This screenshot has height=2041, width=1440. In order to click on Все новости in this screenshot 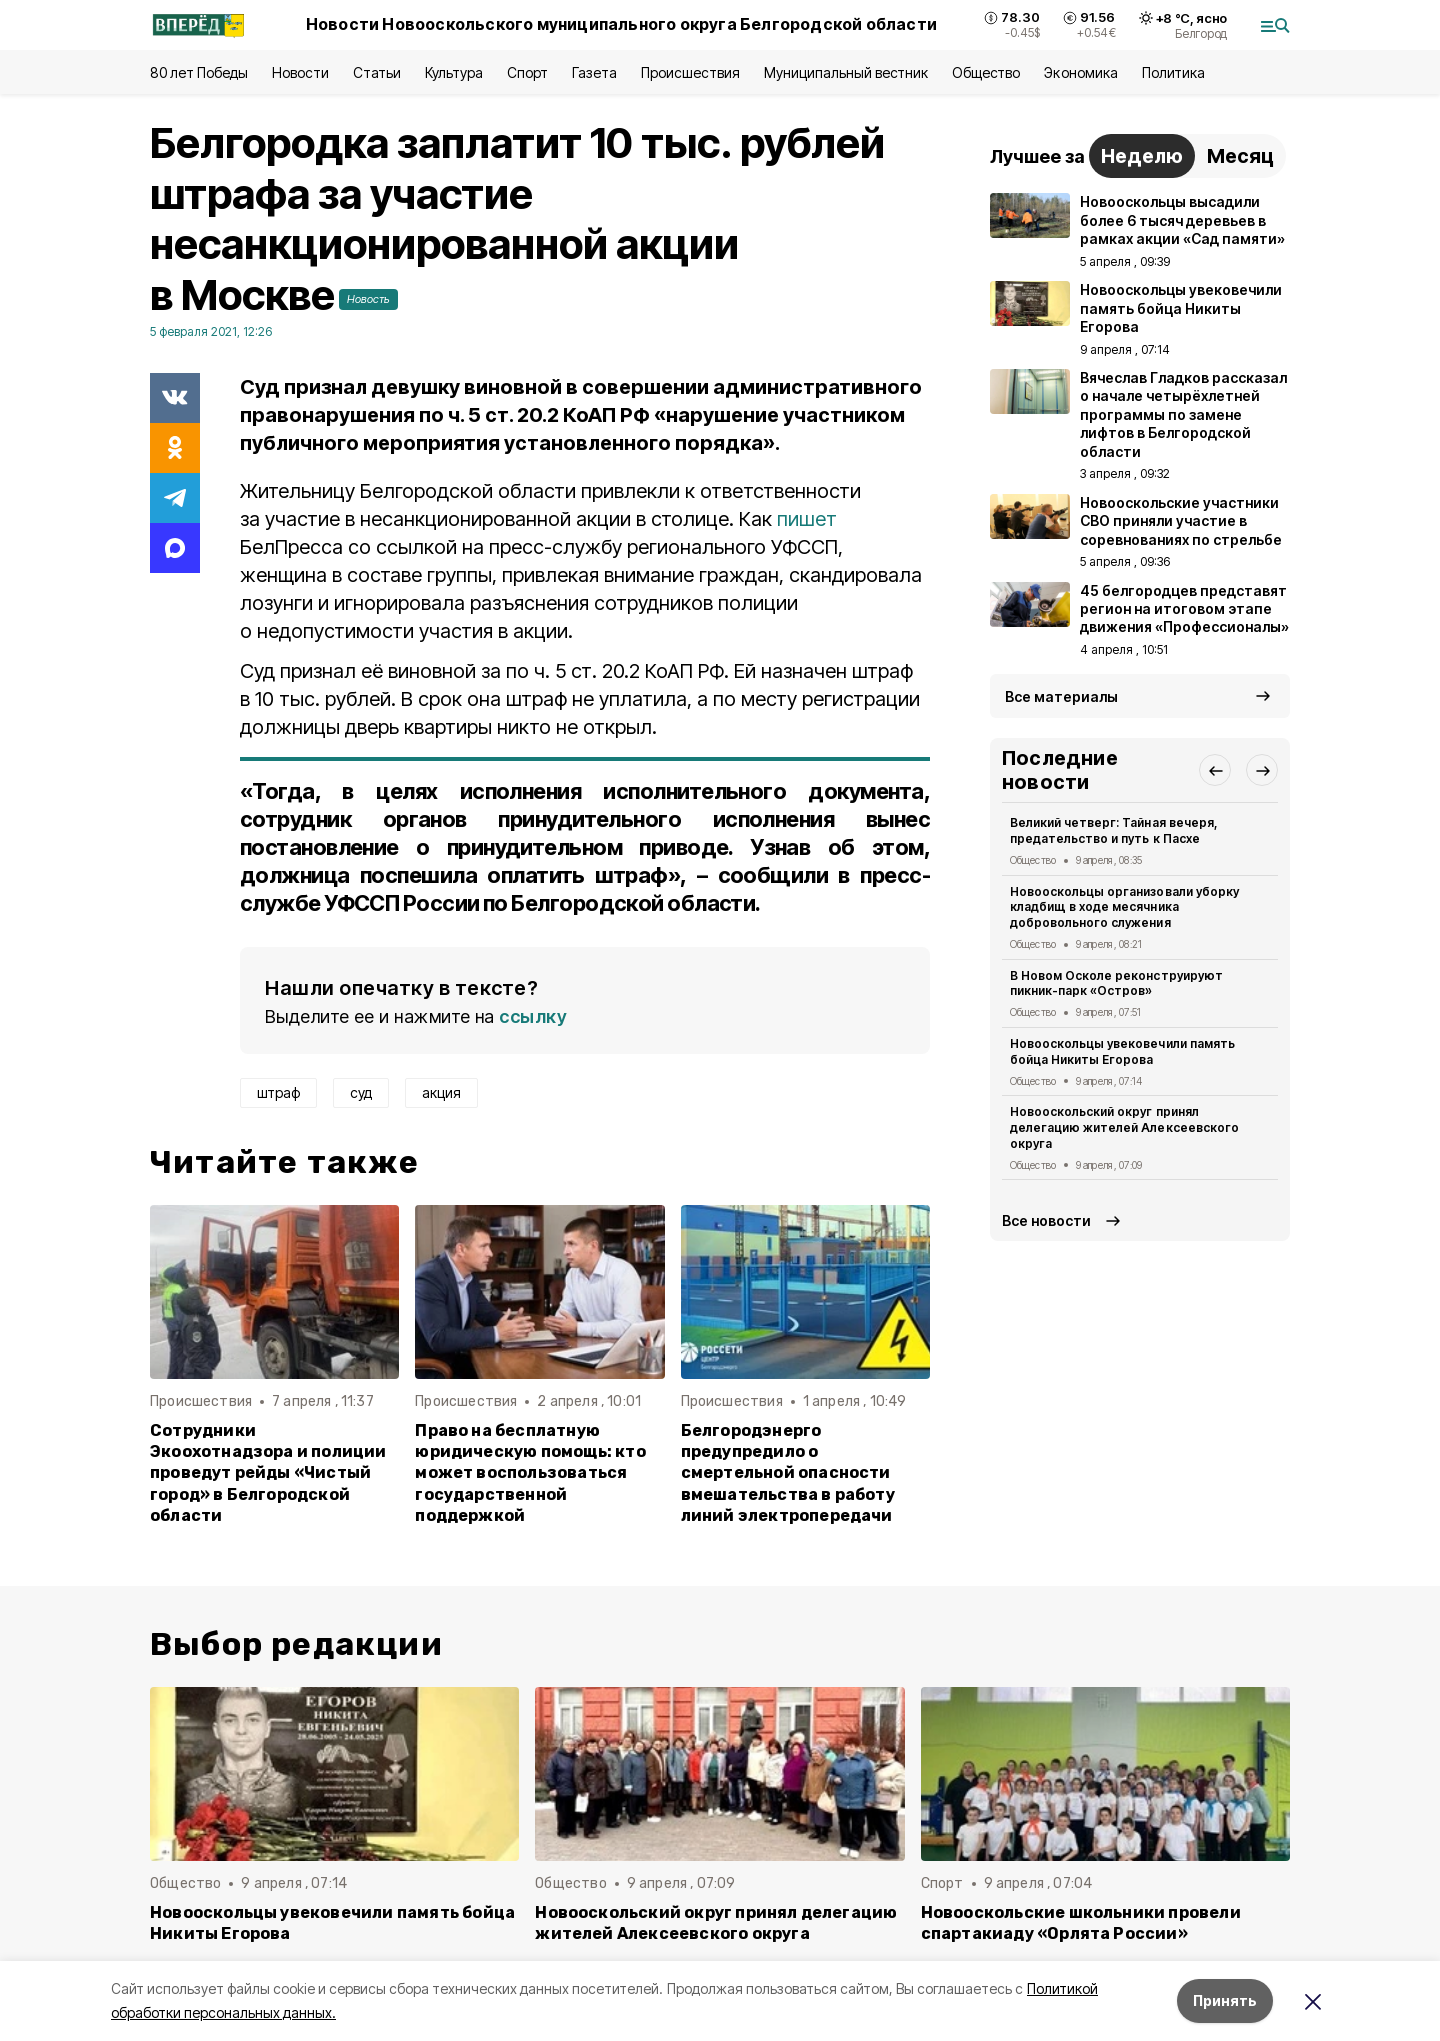, I will do `click(1046, 1220)`.